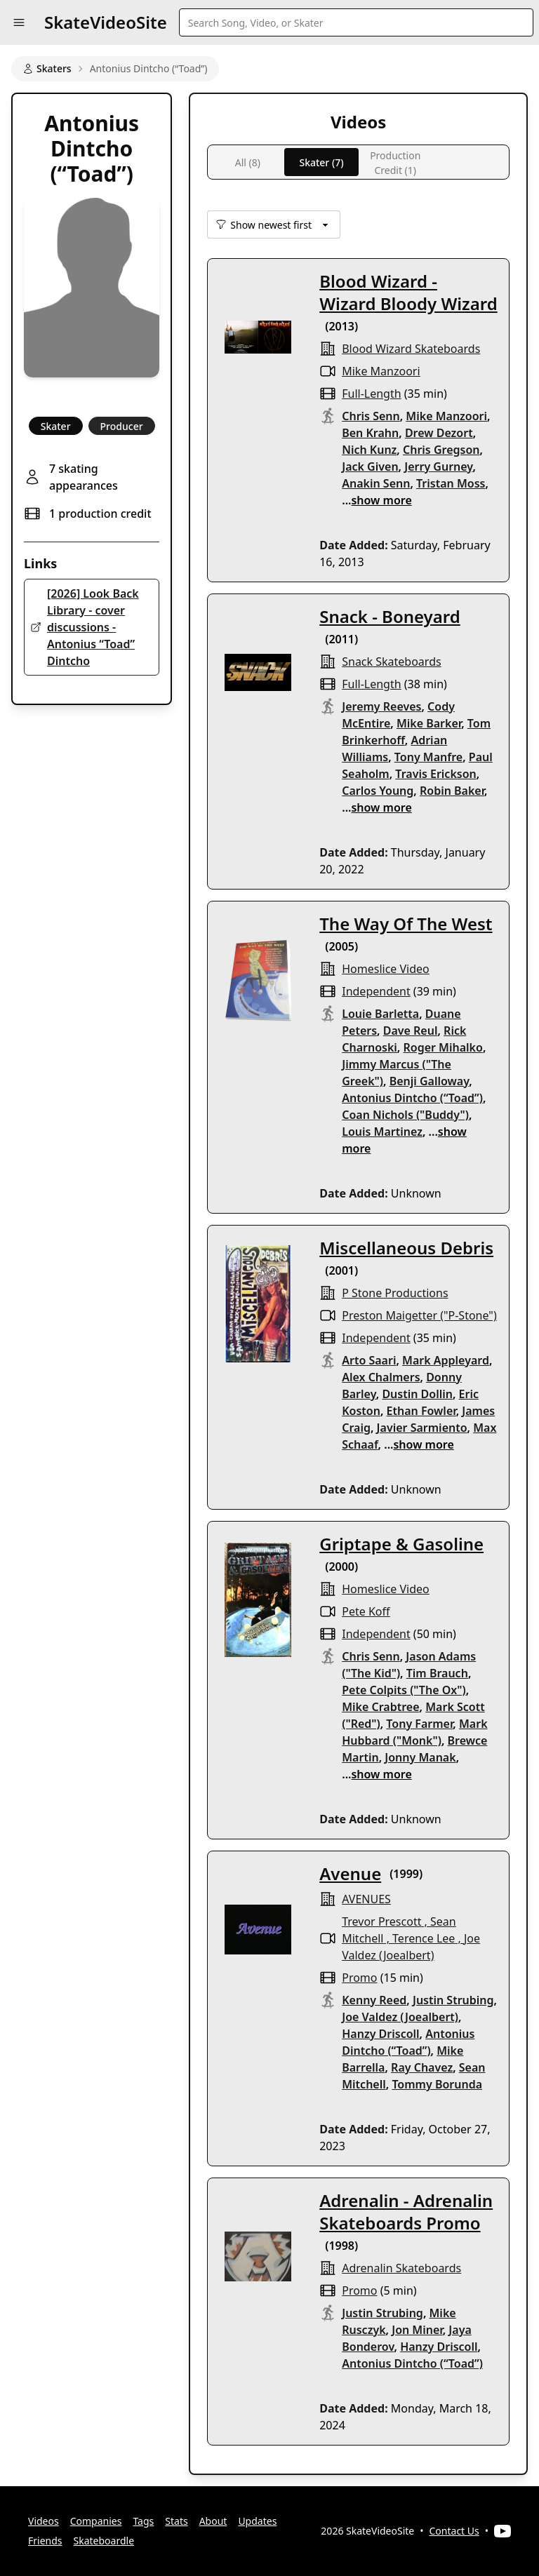  I want to click on Tags, so click(143, 2521).